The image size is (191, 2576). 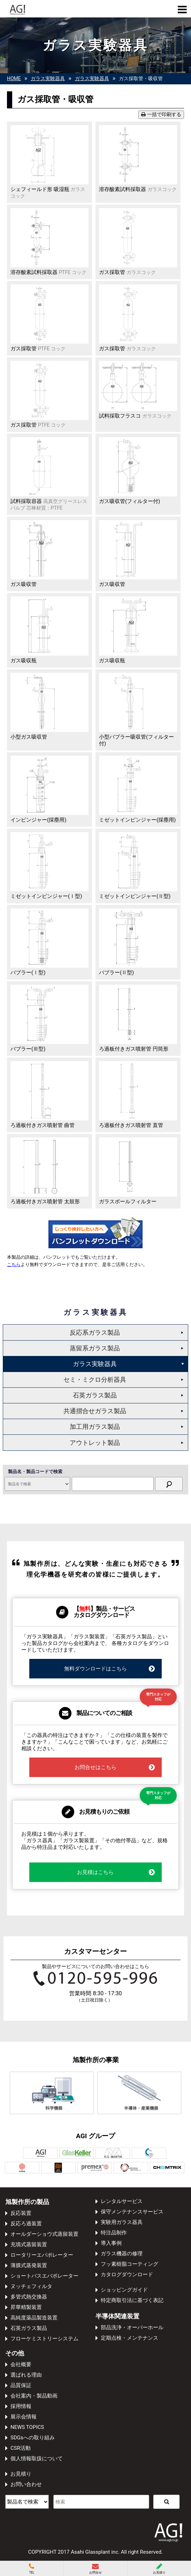 I want to click on 個人情報取扱について, so click(x=36, y=2458).